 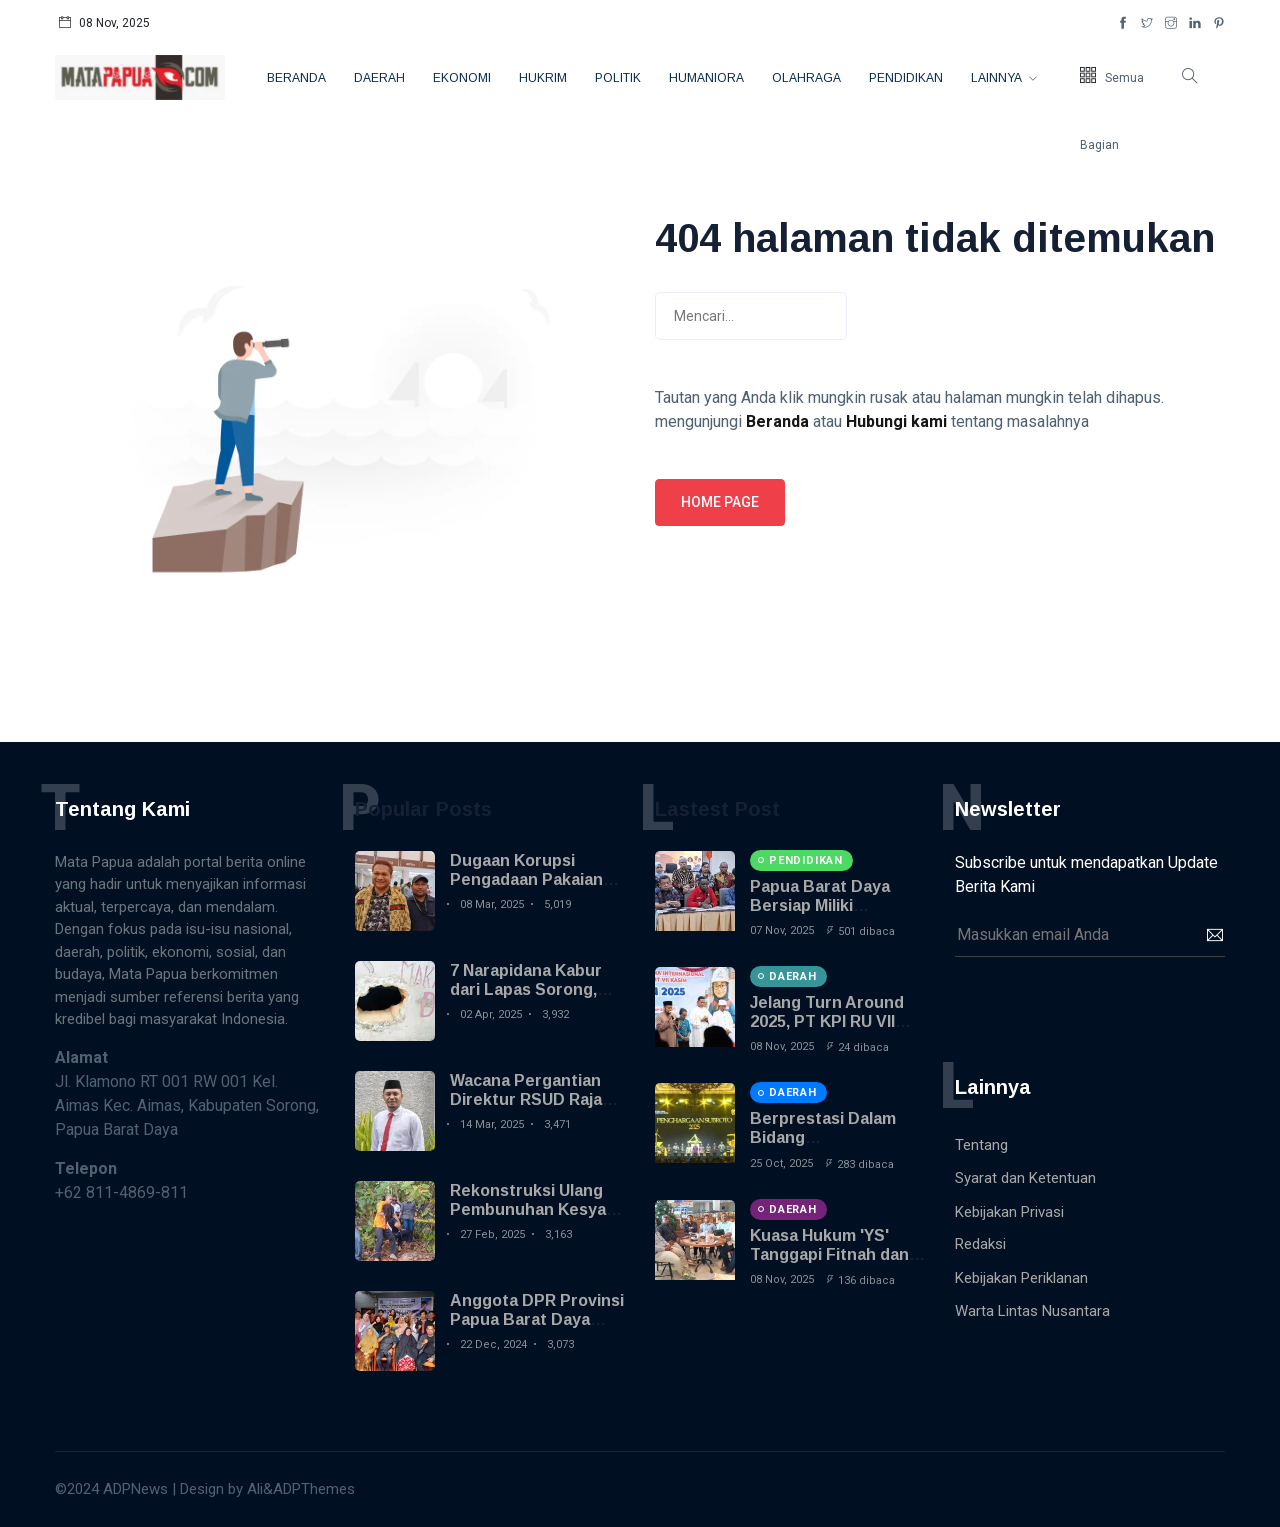 I want to click on Beranda, so click(x=296, y=78).